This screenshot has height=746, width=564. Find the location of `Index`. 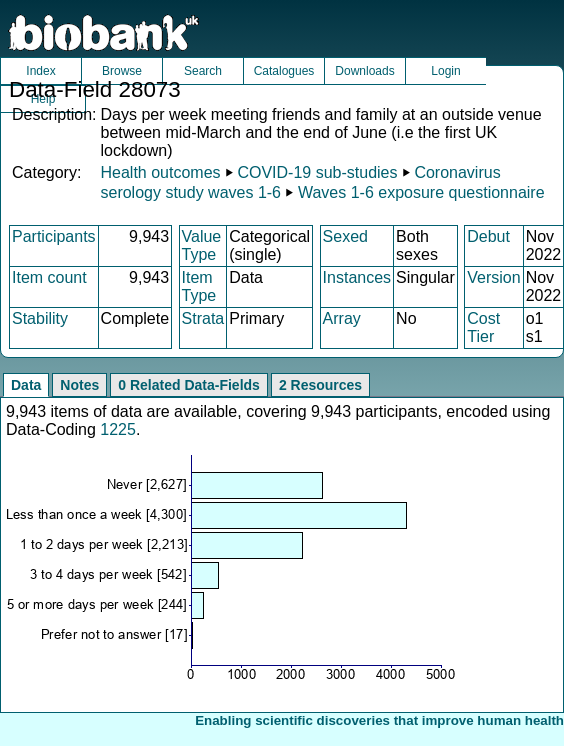

Index is located at coordinates (40, 71).